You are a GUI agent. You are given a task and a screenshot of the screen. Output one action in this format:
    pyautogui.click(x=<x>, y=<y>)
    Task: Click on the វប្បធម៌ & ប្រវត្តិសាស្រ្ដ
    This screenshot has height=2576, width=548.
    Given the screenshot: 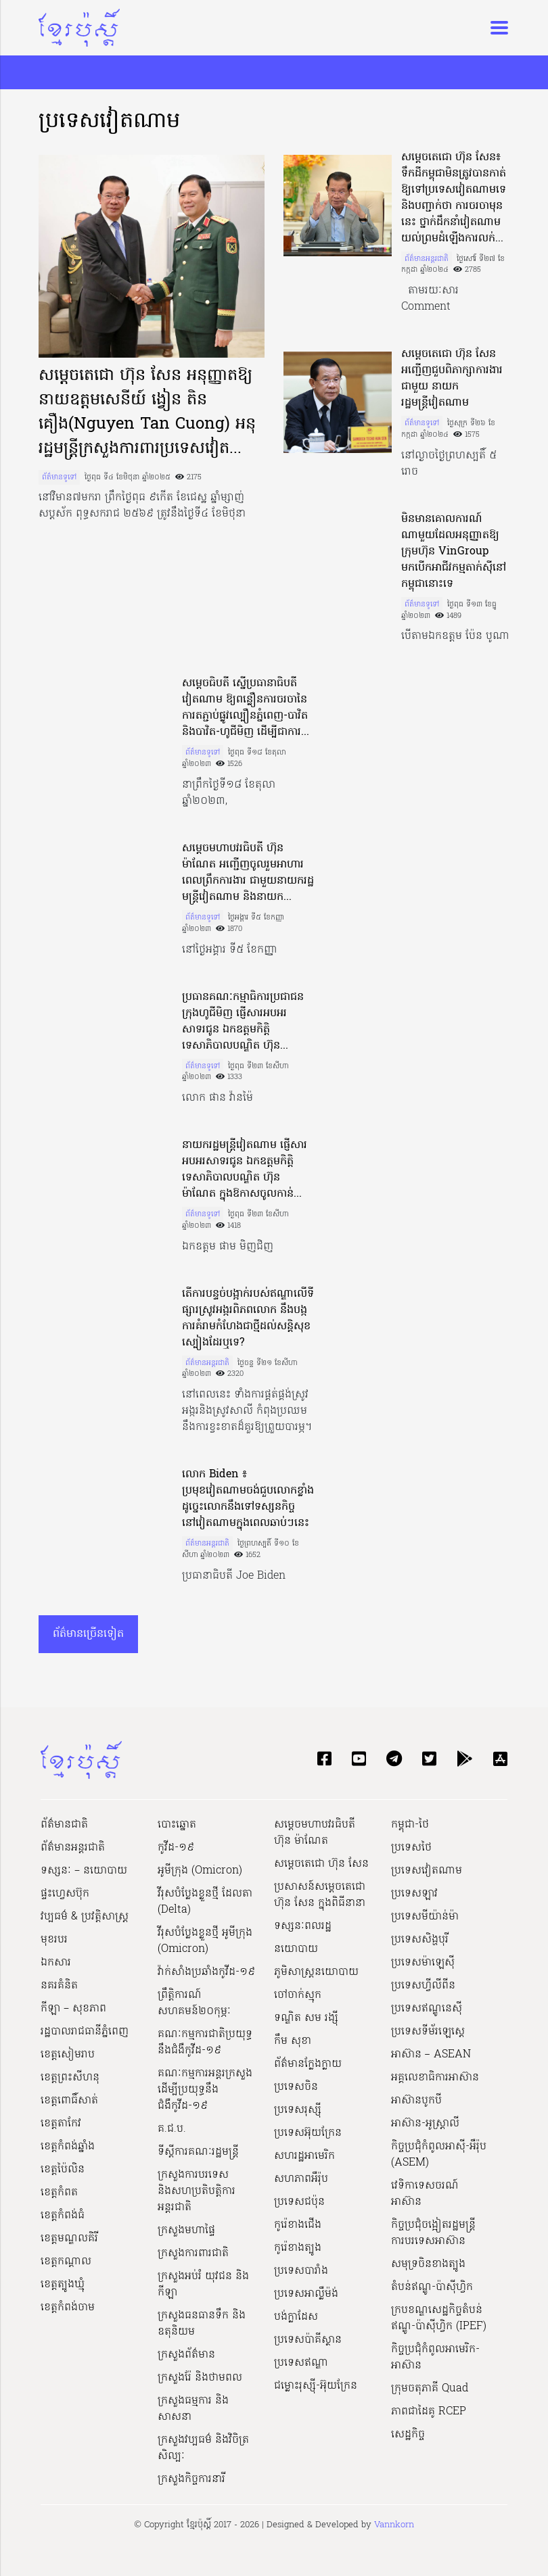 What is the action you would take?
    pyautogui.click(x=85, y=1917)
    